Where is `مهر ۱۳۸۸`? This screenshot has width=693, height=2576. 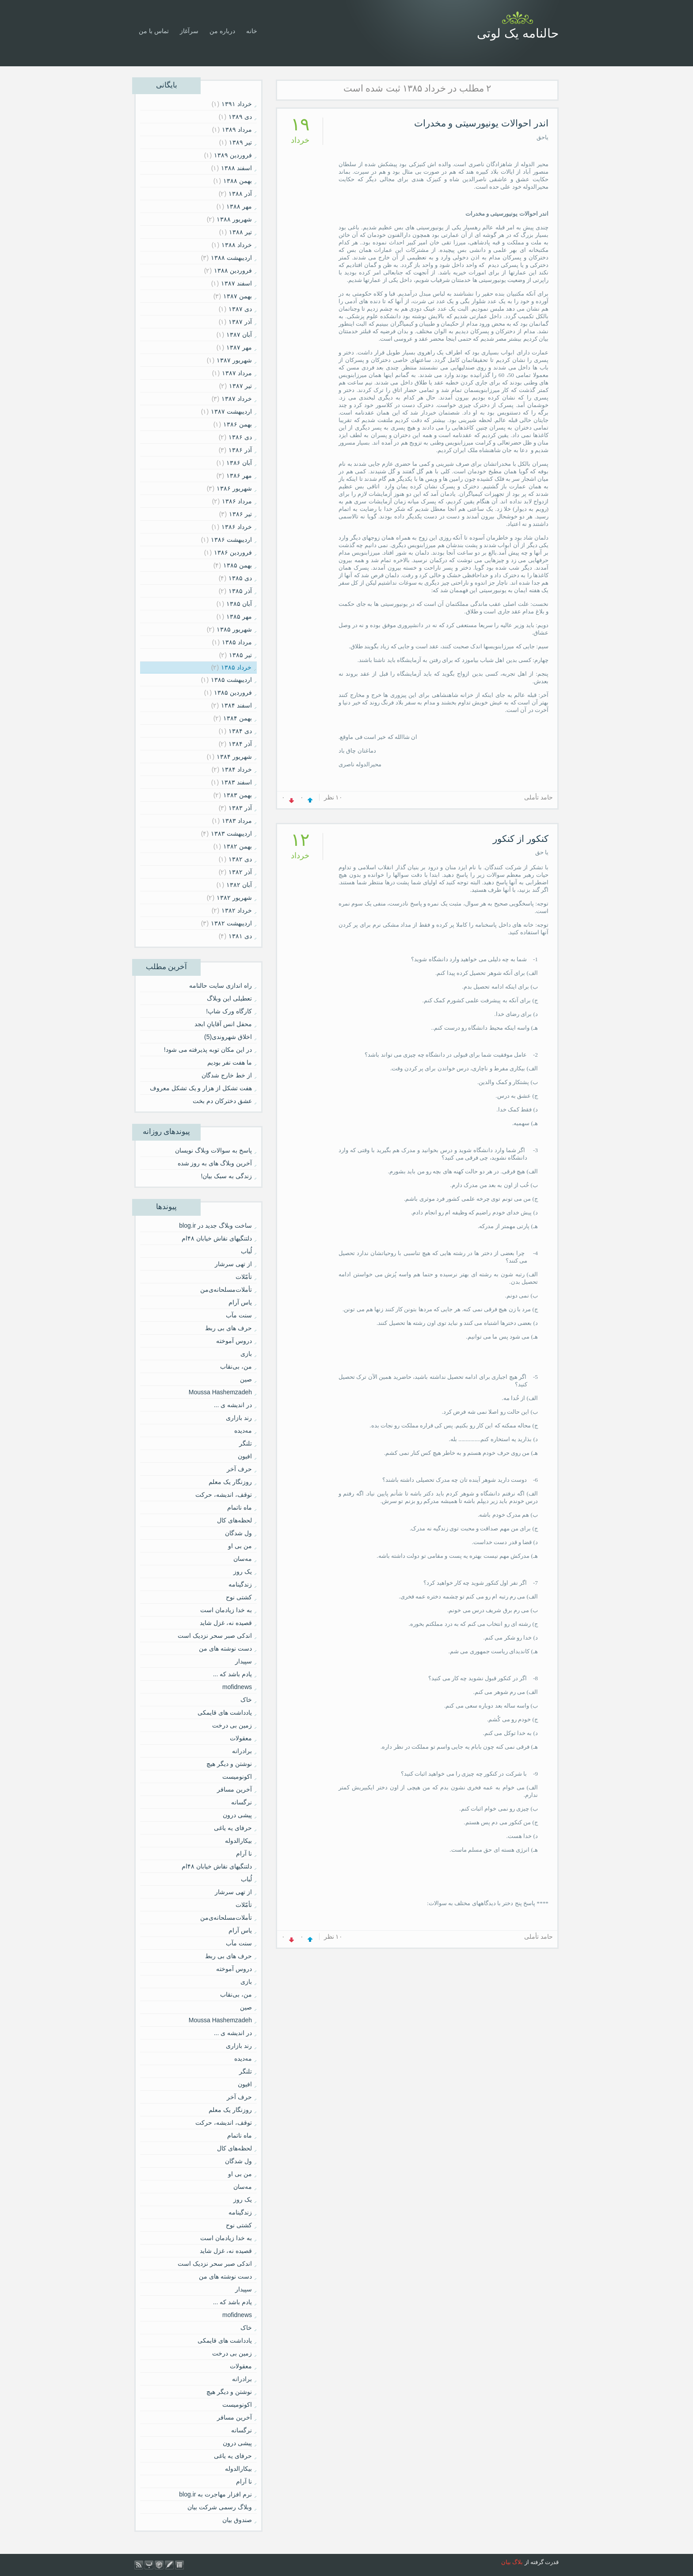
مهر ۱۳۸۸ is located at coordinates (239, 206).